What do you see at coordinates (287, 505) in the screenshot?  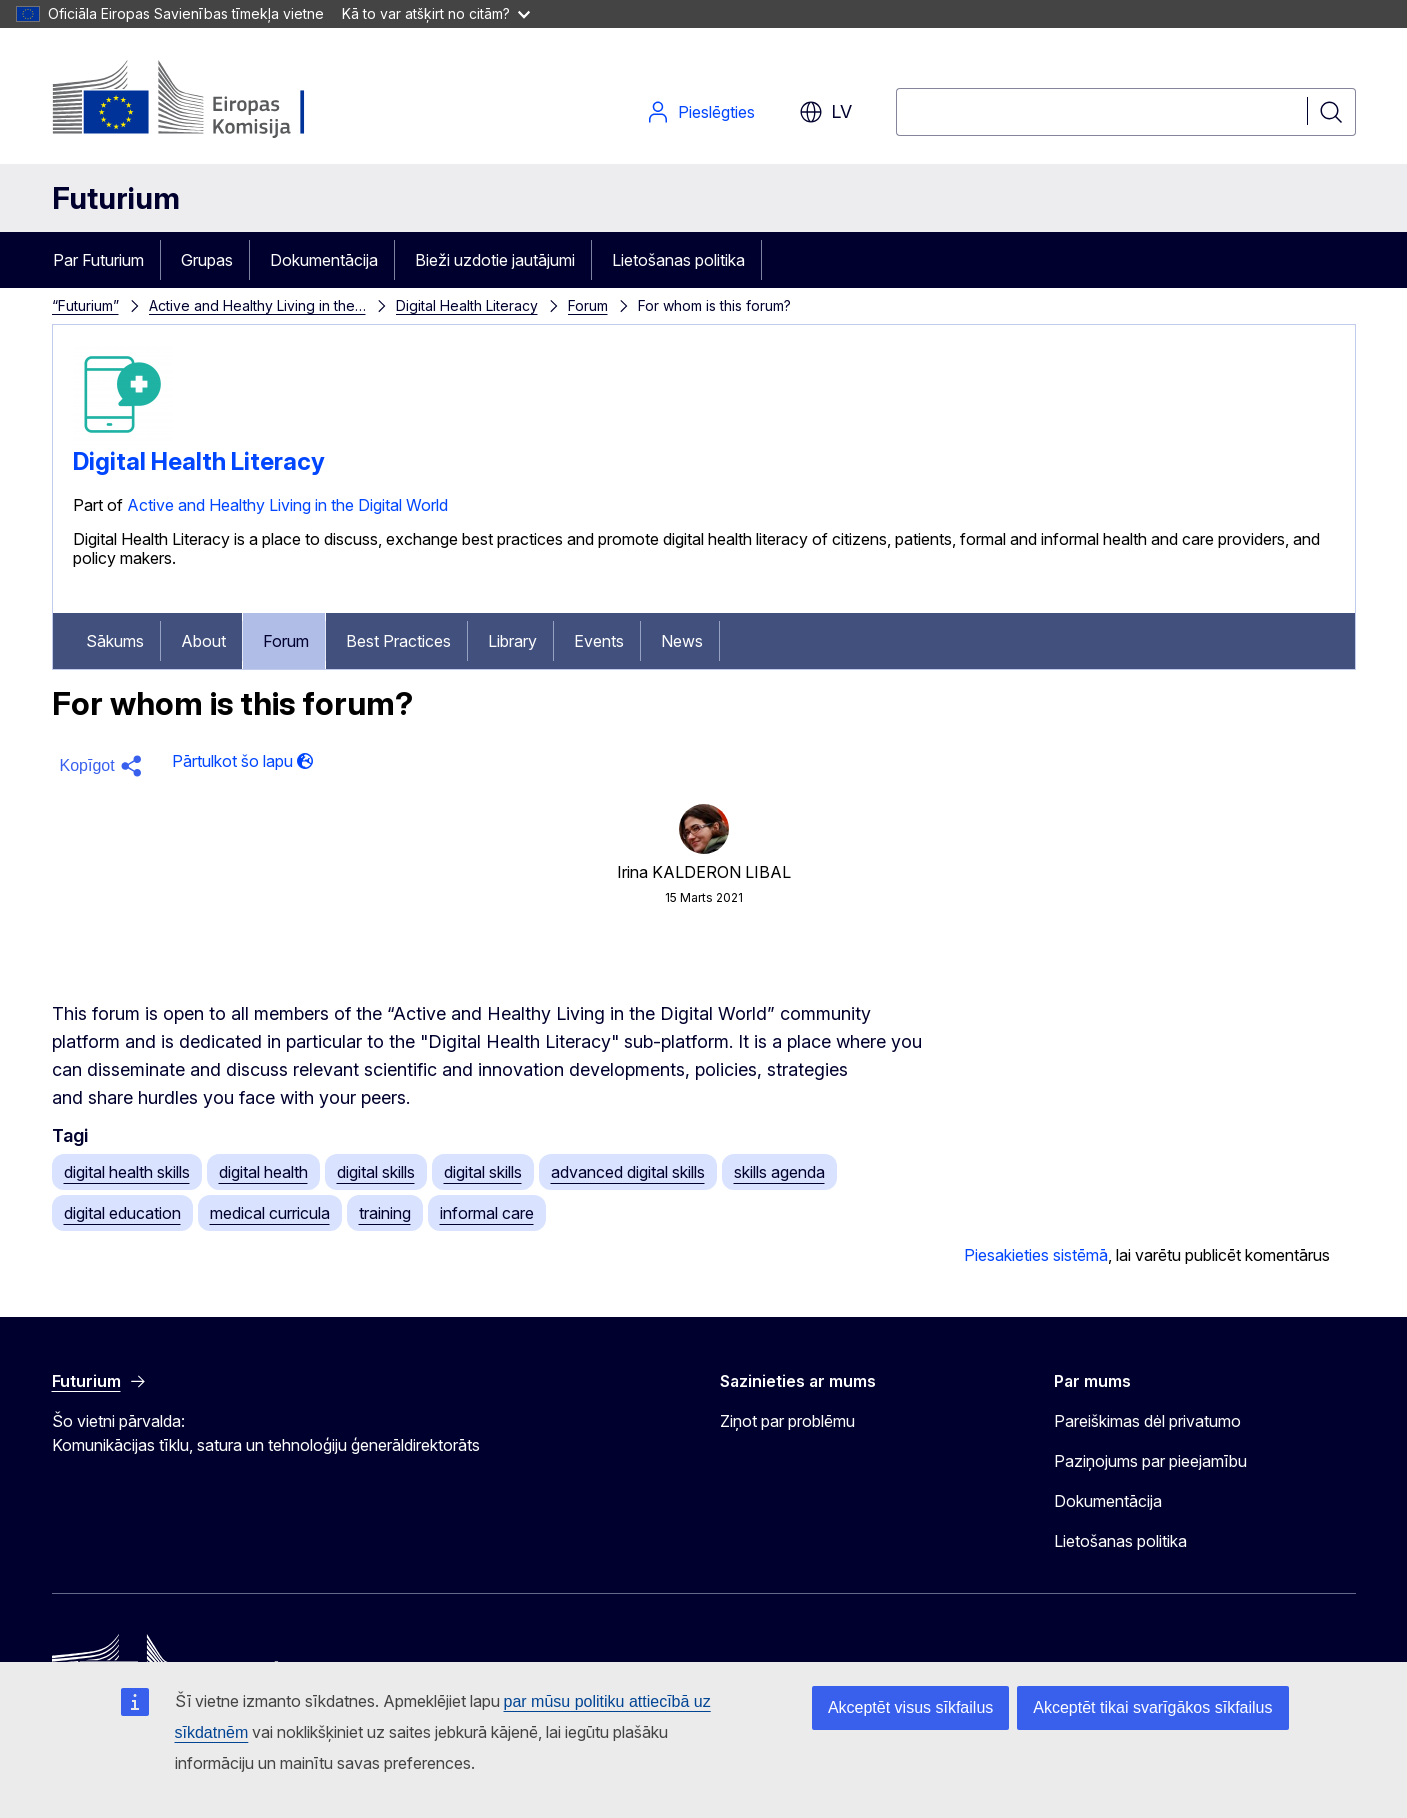 I see `Active and Healthy Living in the Digital World` at bounding box center [287, 505].